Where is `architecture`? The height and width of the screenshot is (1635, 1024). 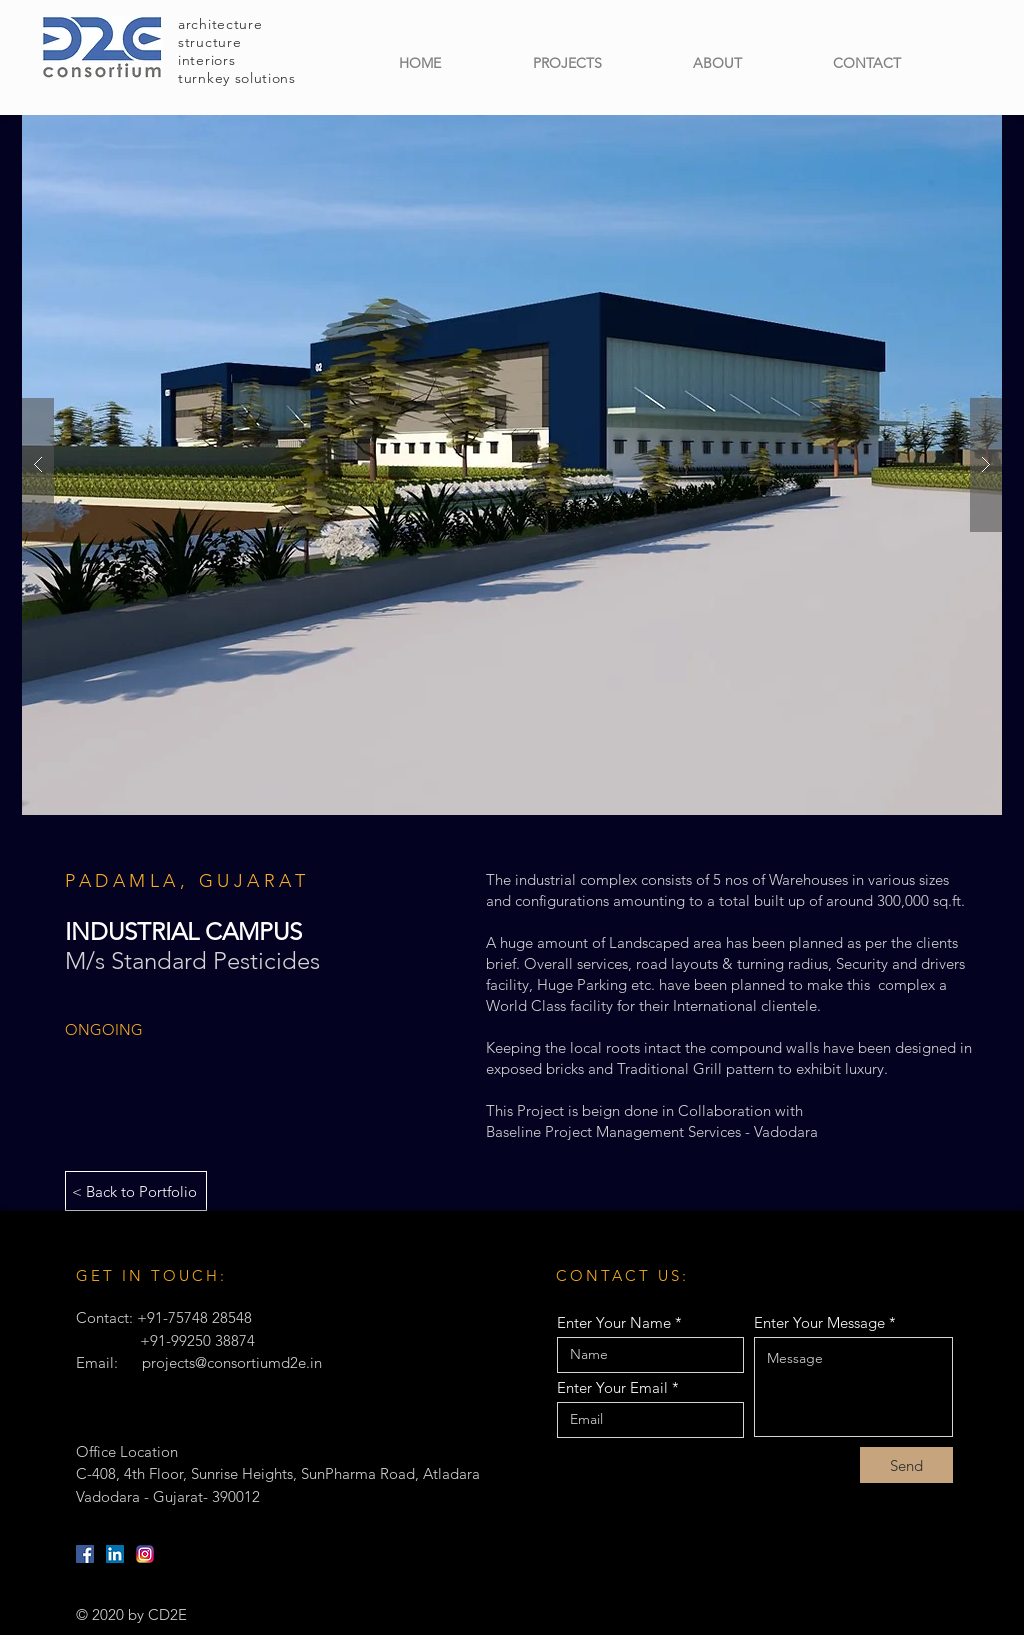
architecture is located at coordinates (220, 24).